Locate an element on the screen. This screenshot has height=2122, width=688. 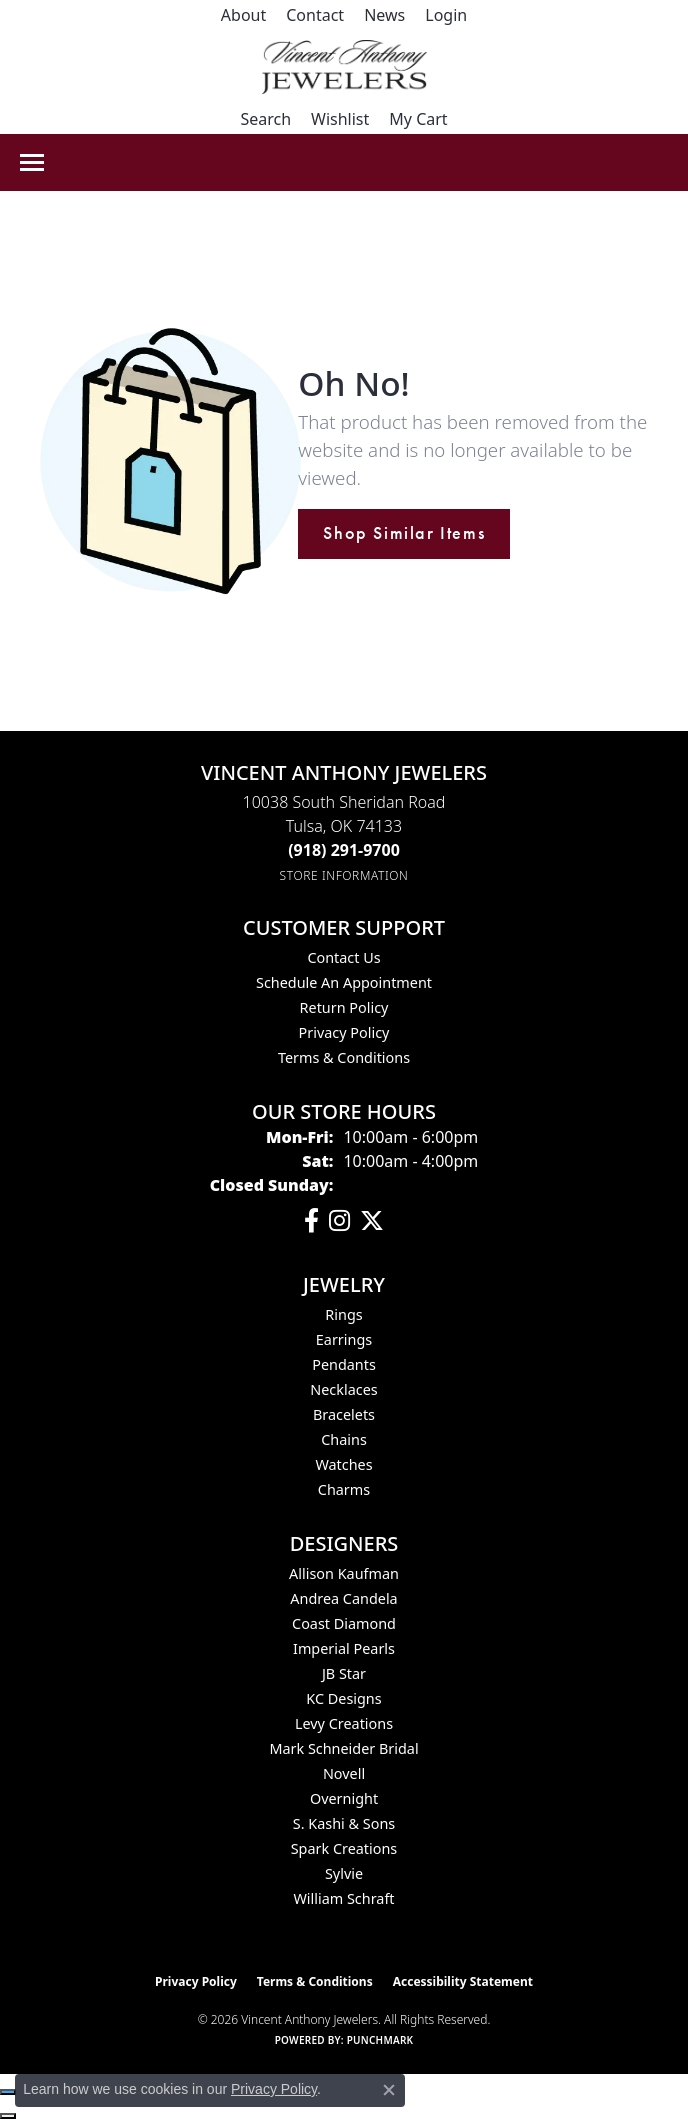
Mark Schneider Bridal [menuitem] is located at coordinates (343, 1748).